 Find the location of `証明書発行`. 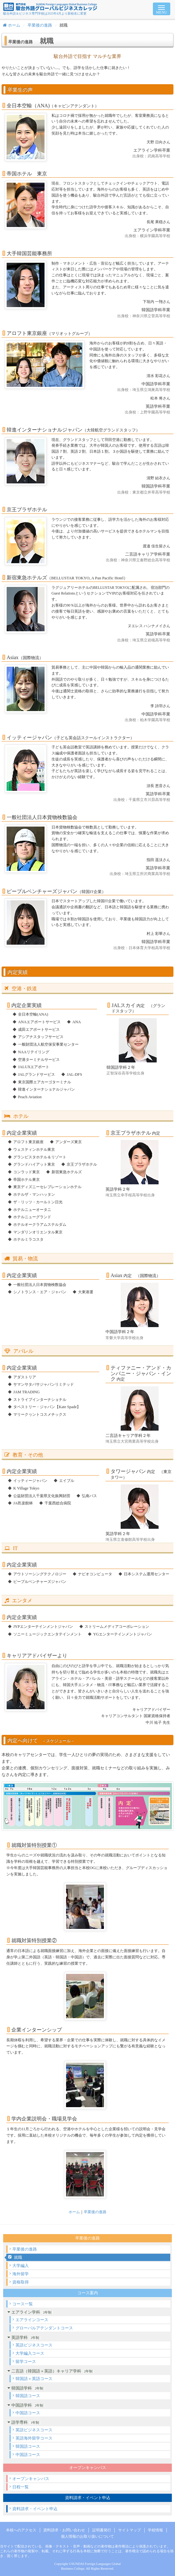

証明書発行 is located at coordinates (101, 2530).